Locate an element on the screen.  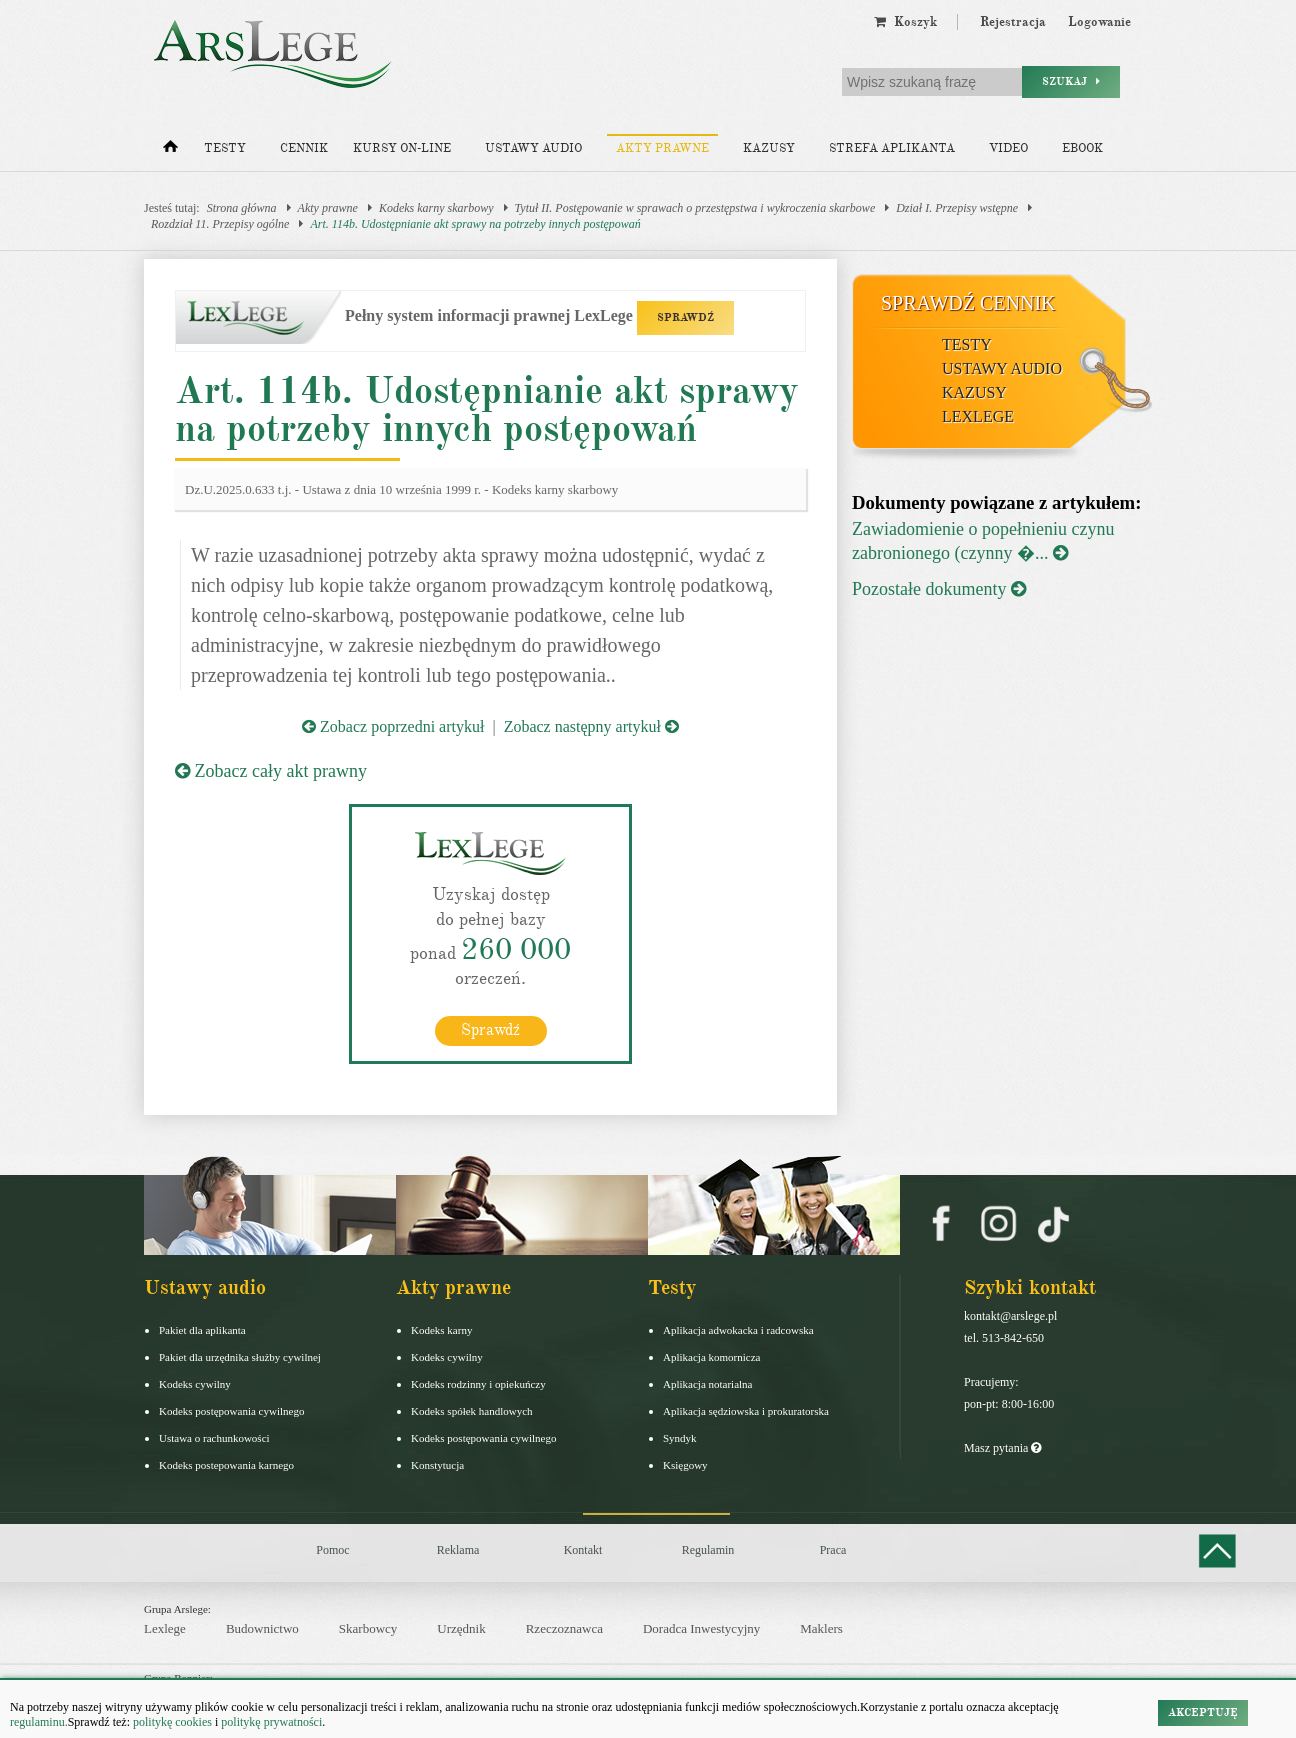
Ebook is located at coordinates (1082, 148).